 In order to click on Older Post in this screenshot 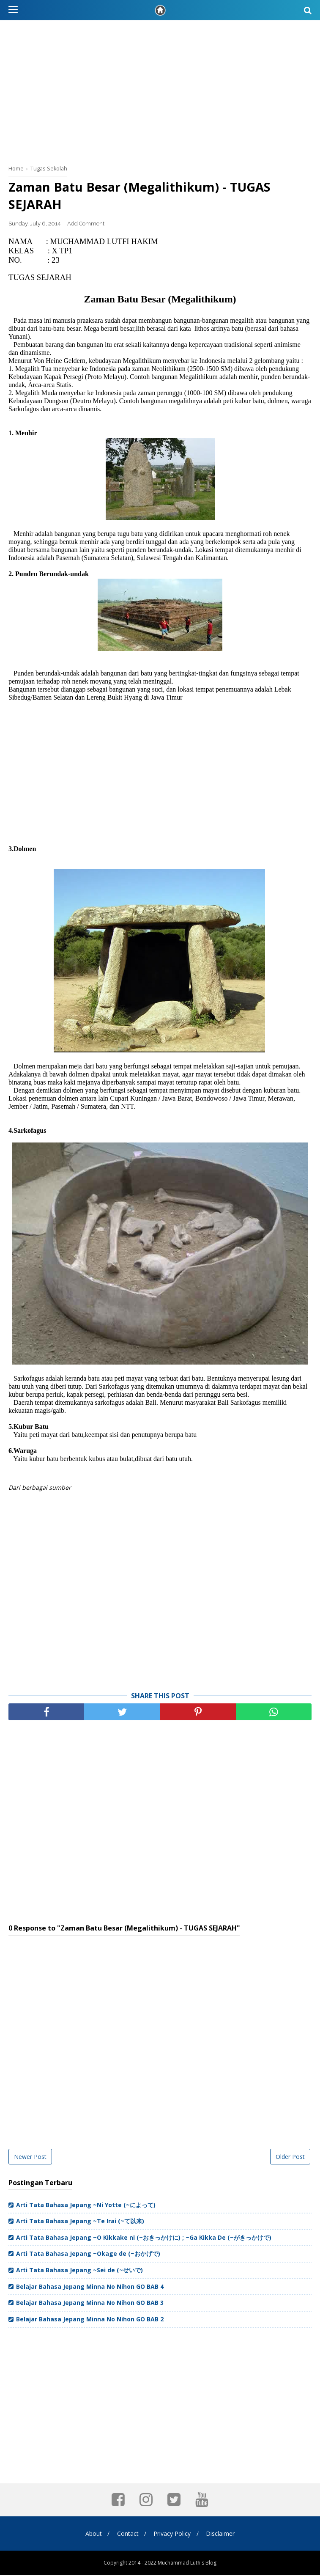, I will do `click(290, 2158)`.